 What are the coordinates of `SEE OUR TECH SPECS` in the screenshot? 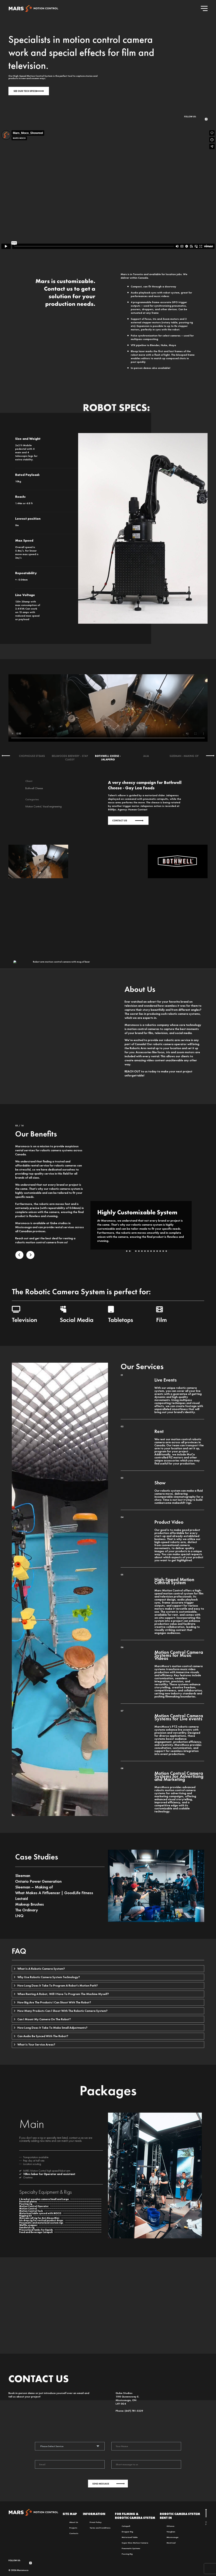 It's located at (29, 91).